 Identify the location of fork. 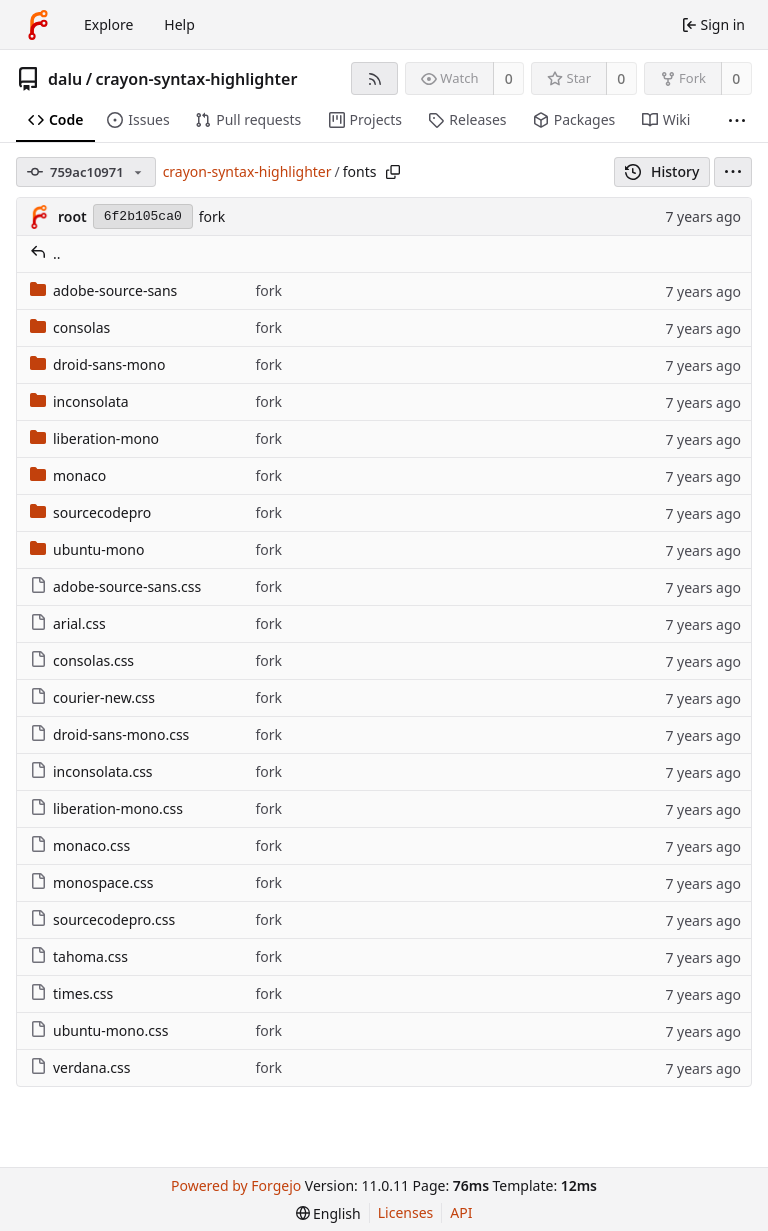
(212, 216).